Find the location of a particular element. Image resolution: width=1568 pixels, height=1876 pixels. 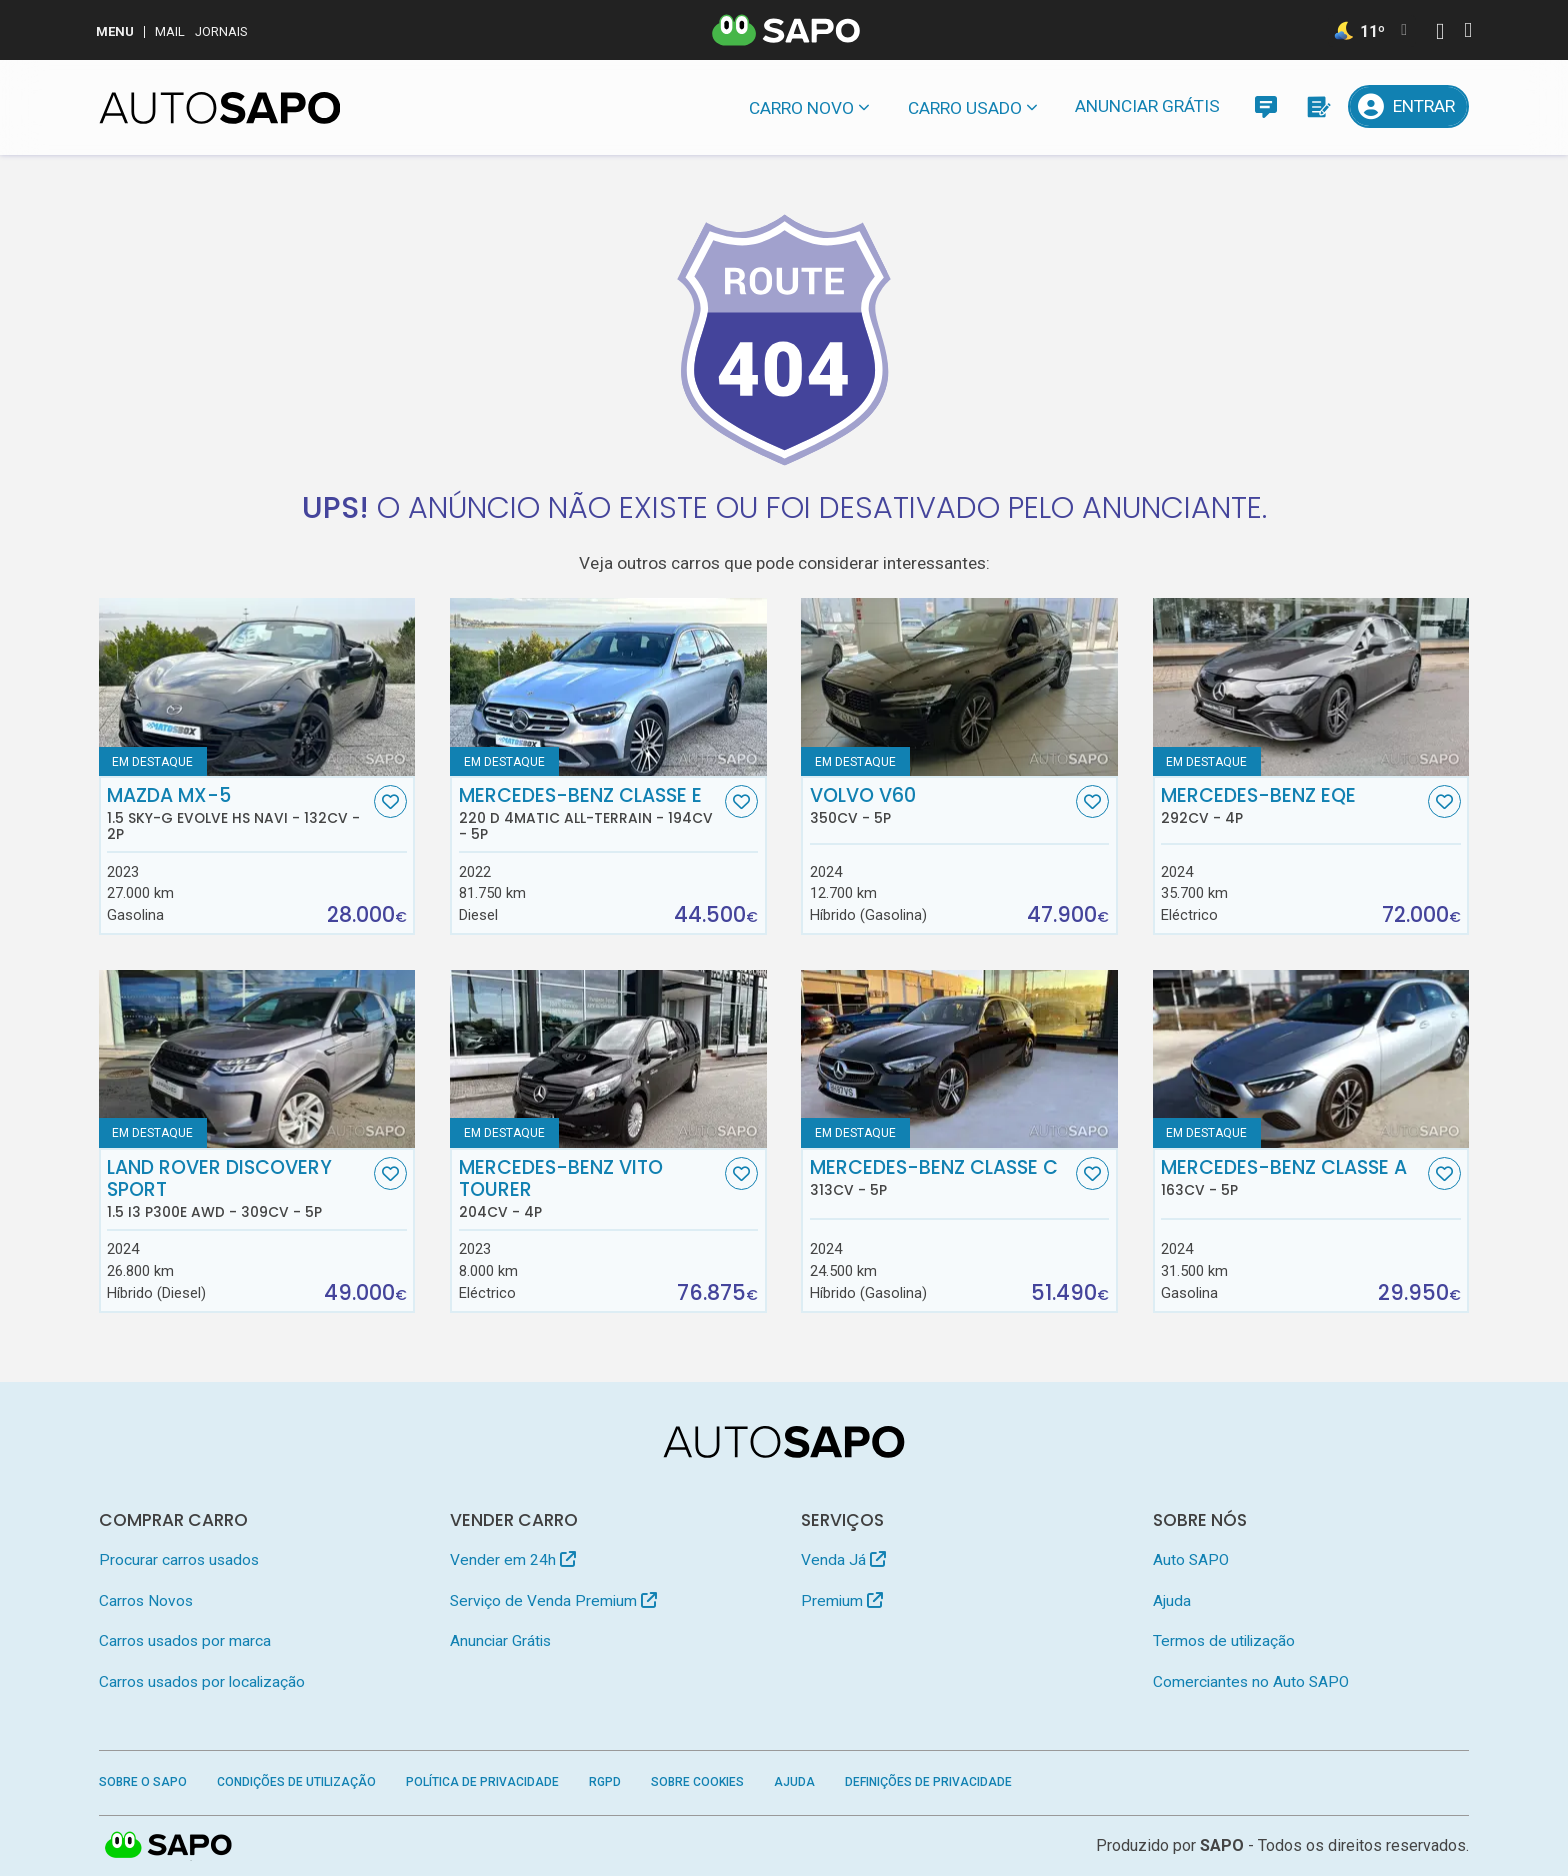

Definições de Privacidade is located at coordinates (928, 1782).